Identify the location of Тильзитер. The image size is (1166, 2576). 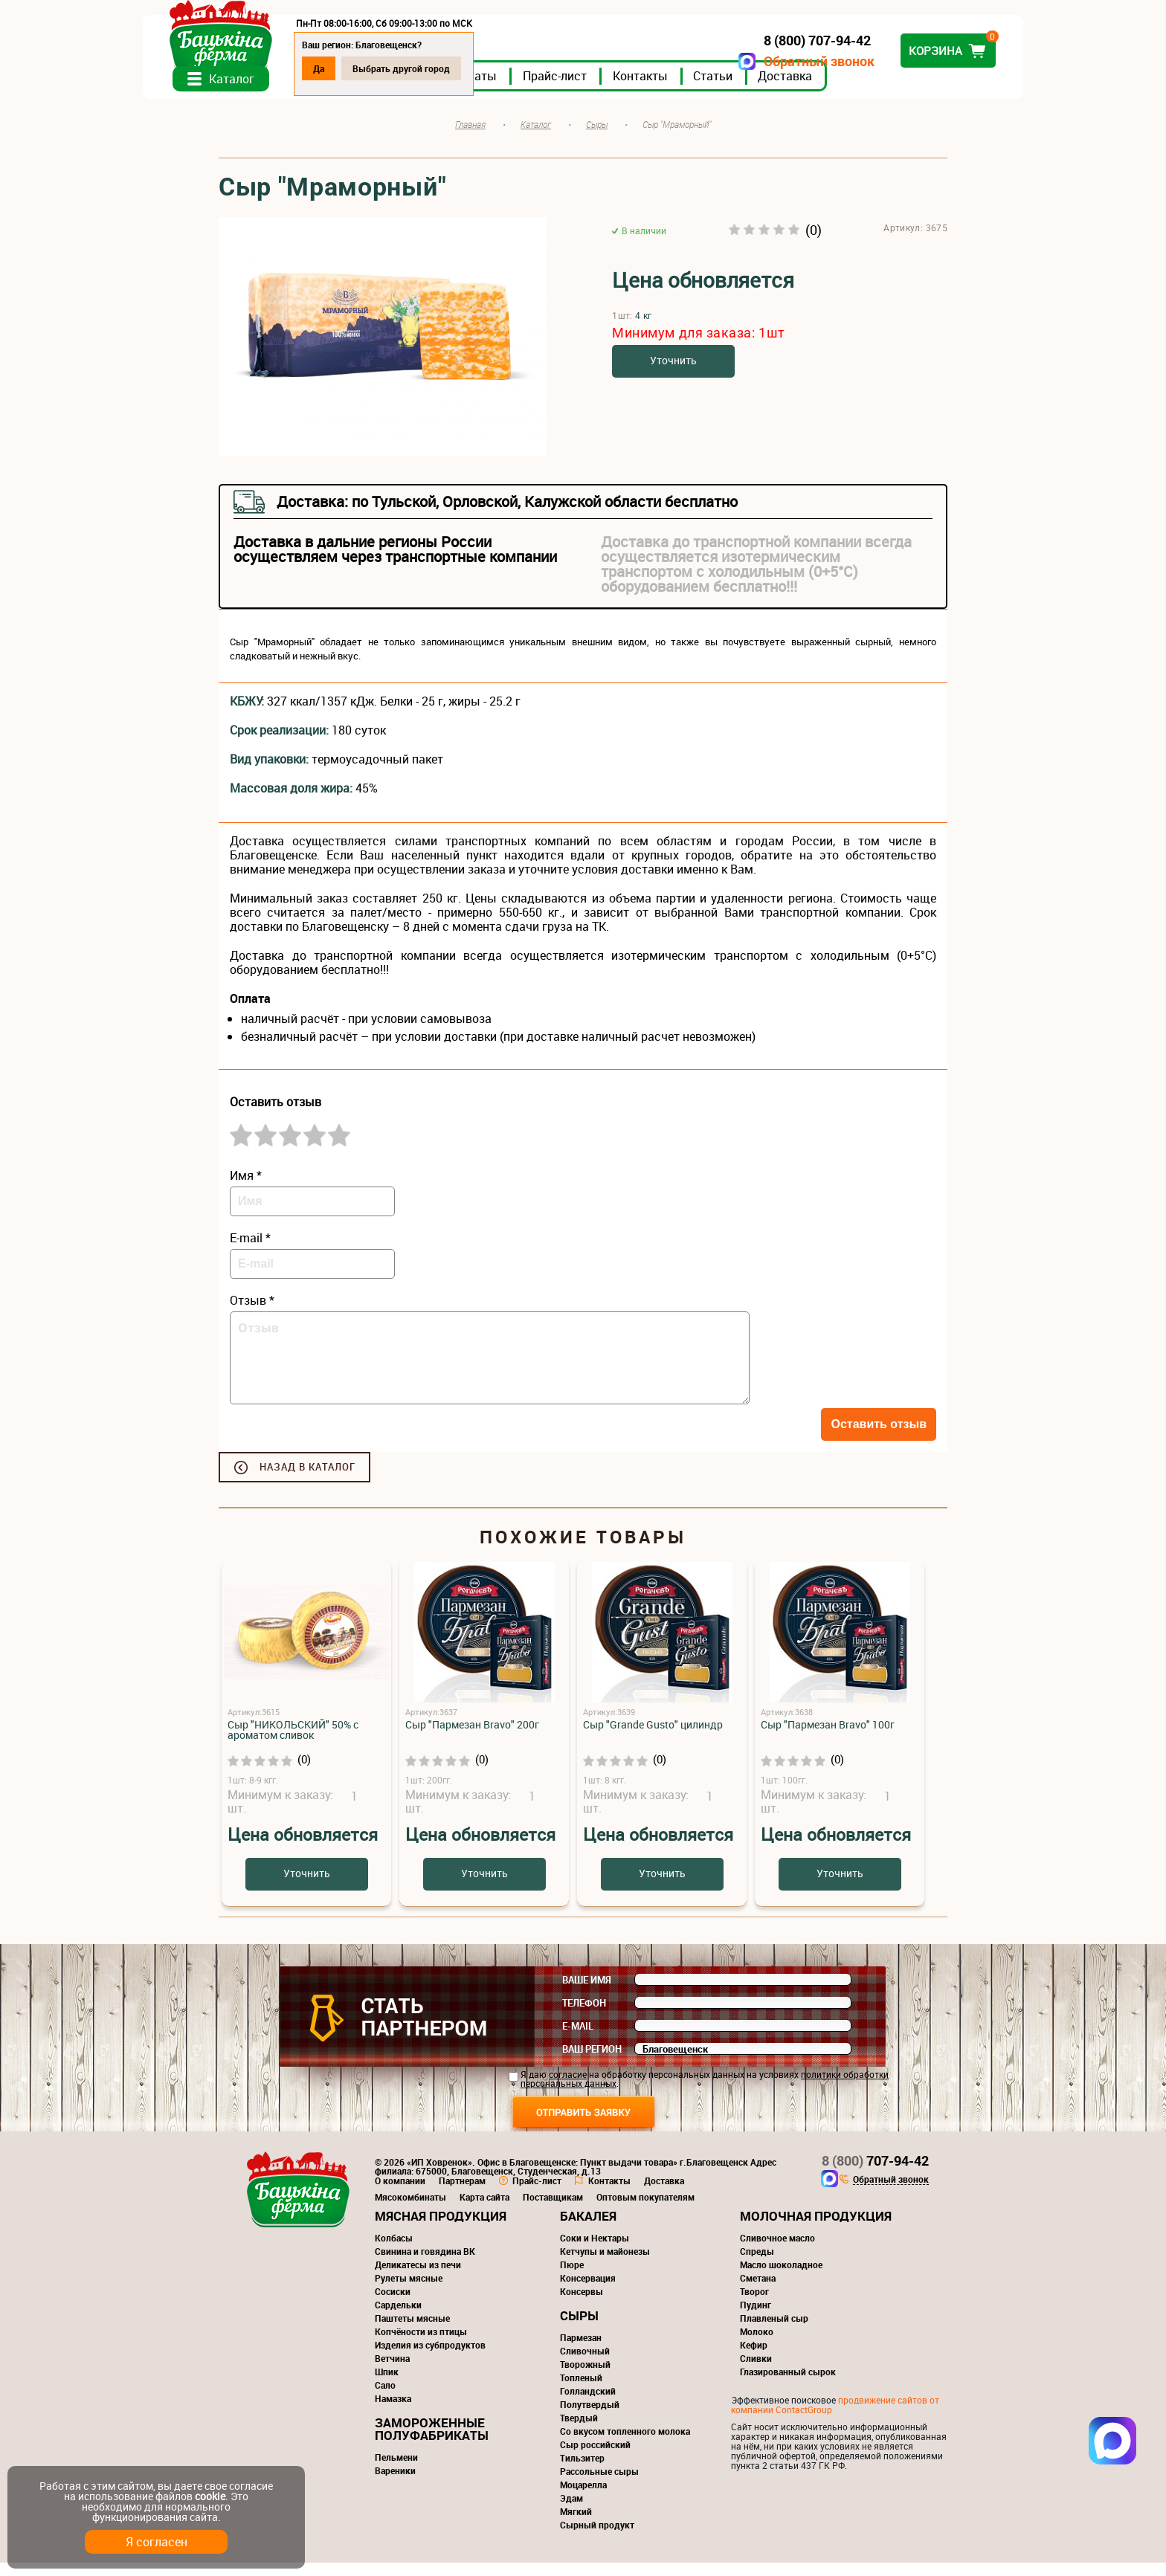
(582, 2471).